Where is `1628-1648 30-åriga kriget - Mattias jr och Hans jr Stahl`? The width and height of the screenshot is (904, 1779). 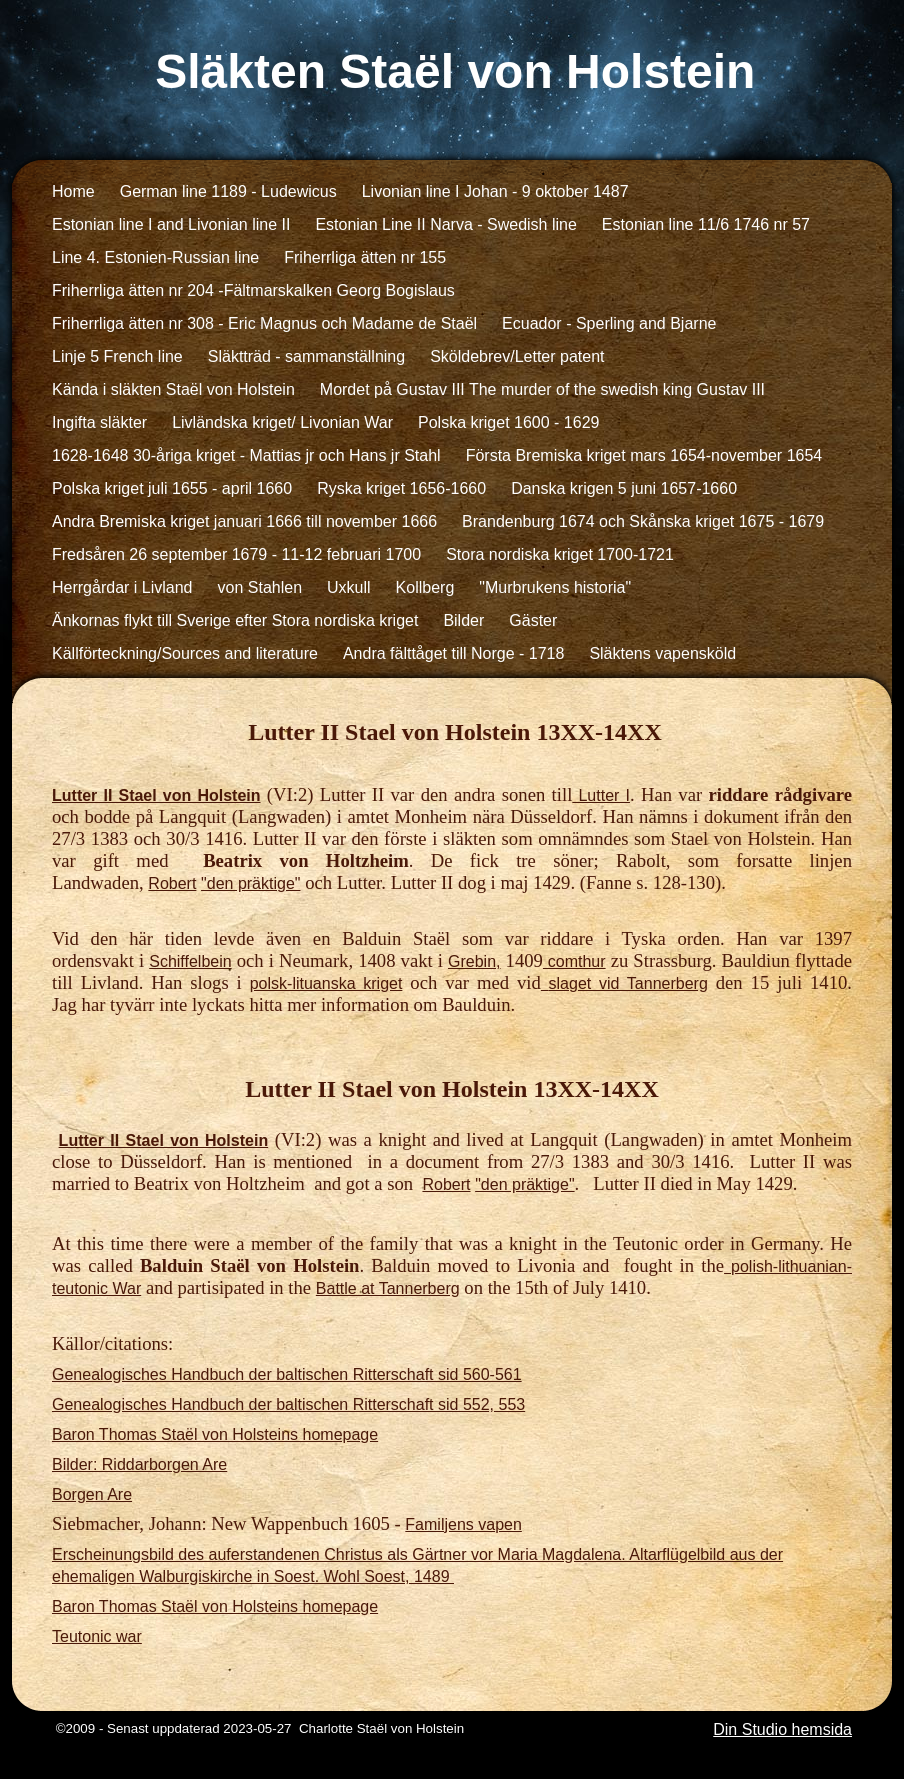 1628-1648 30-åriga kriget - Mattias jr och Hans jr Stahl is located at coordinates (246, 455).